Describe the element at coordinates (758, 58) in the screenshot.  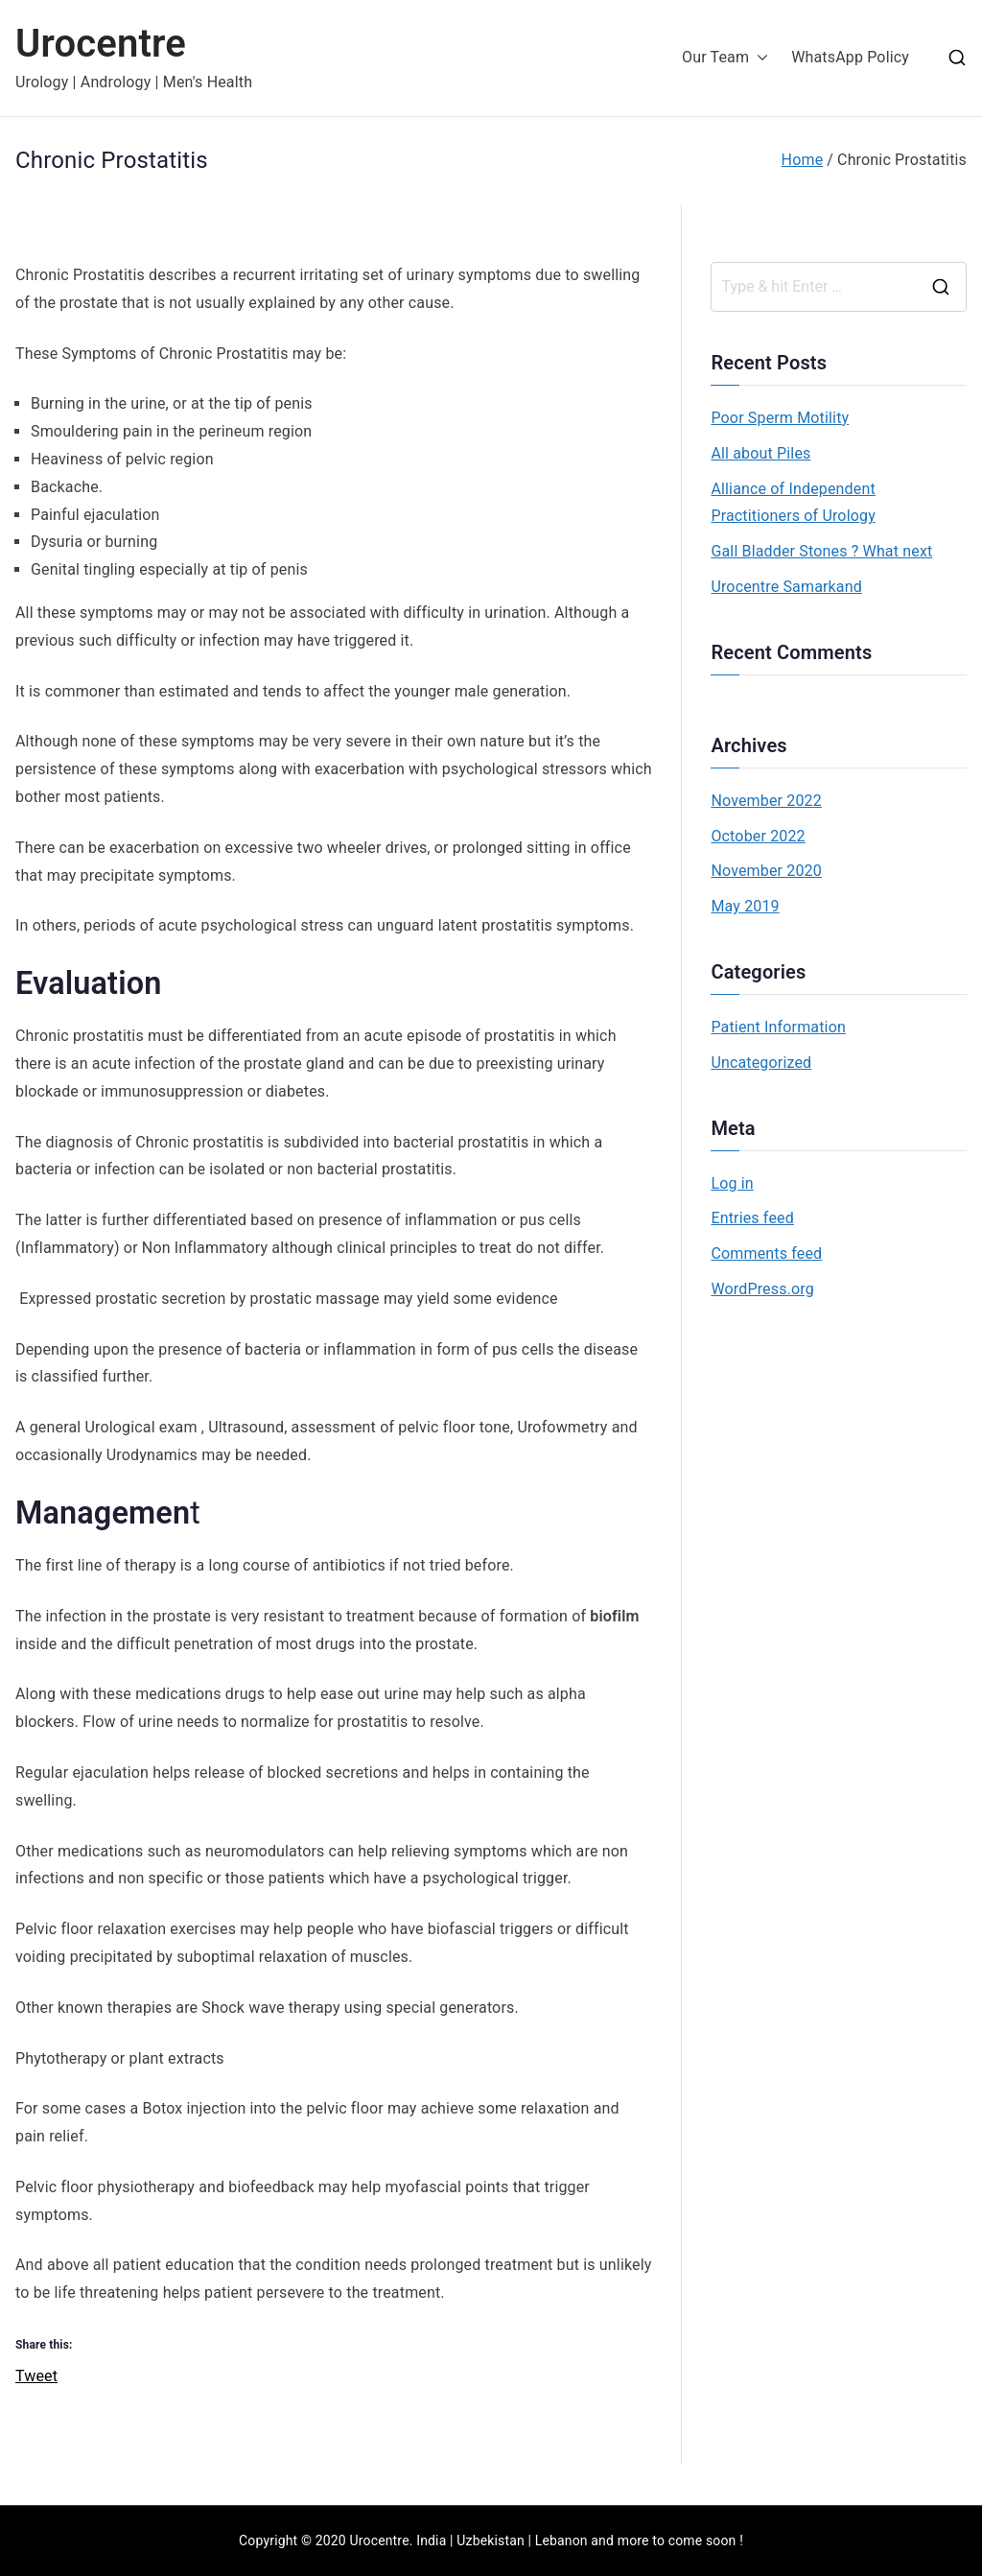
I see `[button]` at that location.